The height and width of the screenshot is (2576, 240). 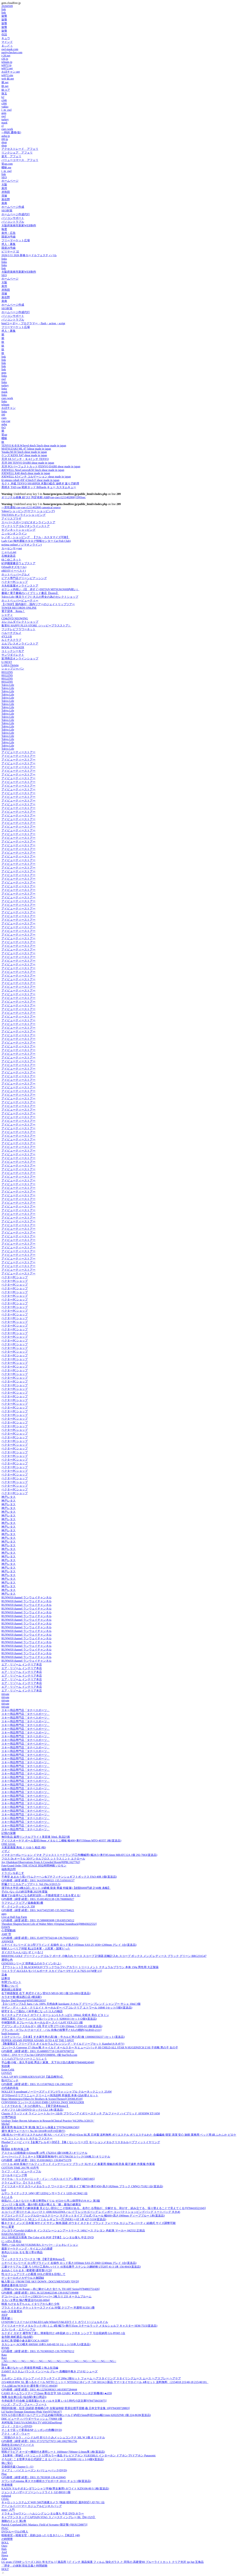 What do you see at coordinates (79, 1854) in the screenshot?
I see `イマオコーポレーション イマオ アジャストトークランプ(工作機械用) 幅28.5×奥行85.6mm MBATC12A 1個 292-7063(直送品)` at bounding box center [79, 1854].